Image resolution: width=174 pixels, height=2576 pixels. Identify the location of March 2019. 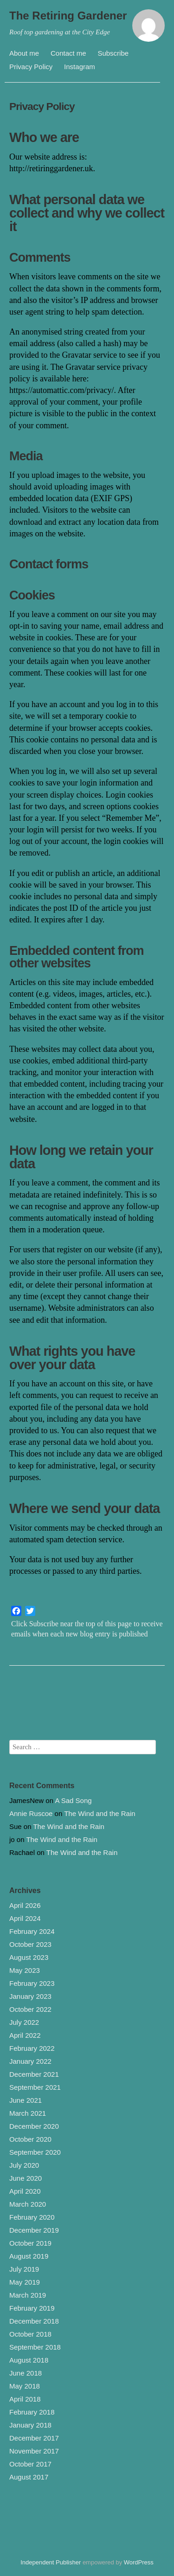
(27, 2295).